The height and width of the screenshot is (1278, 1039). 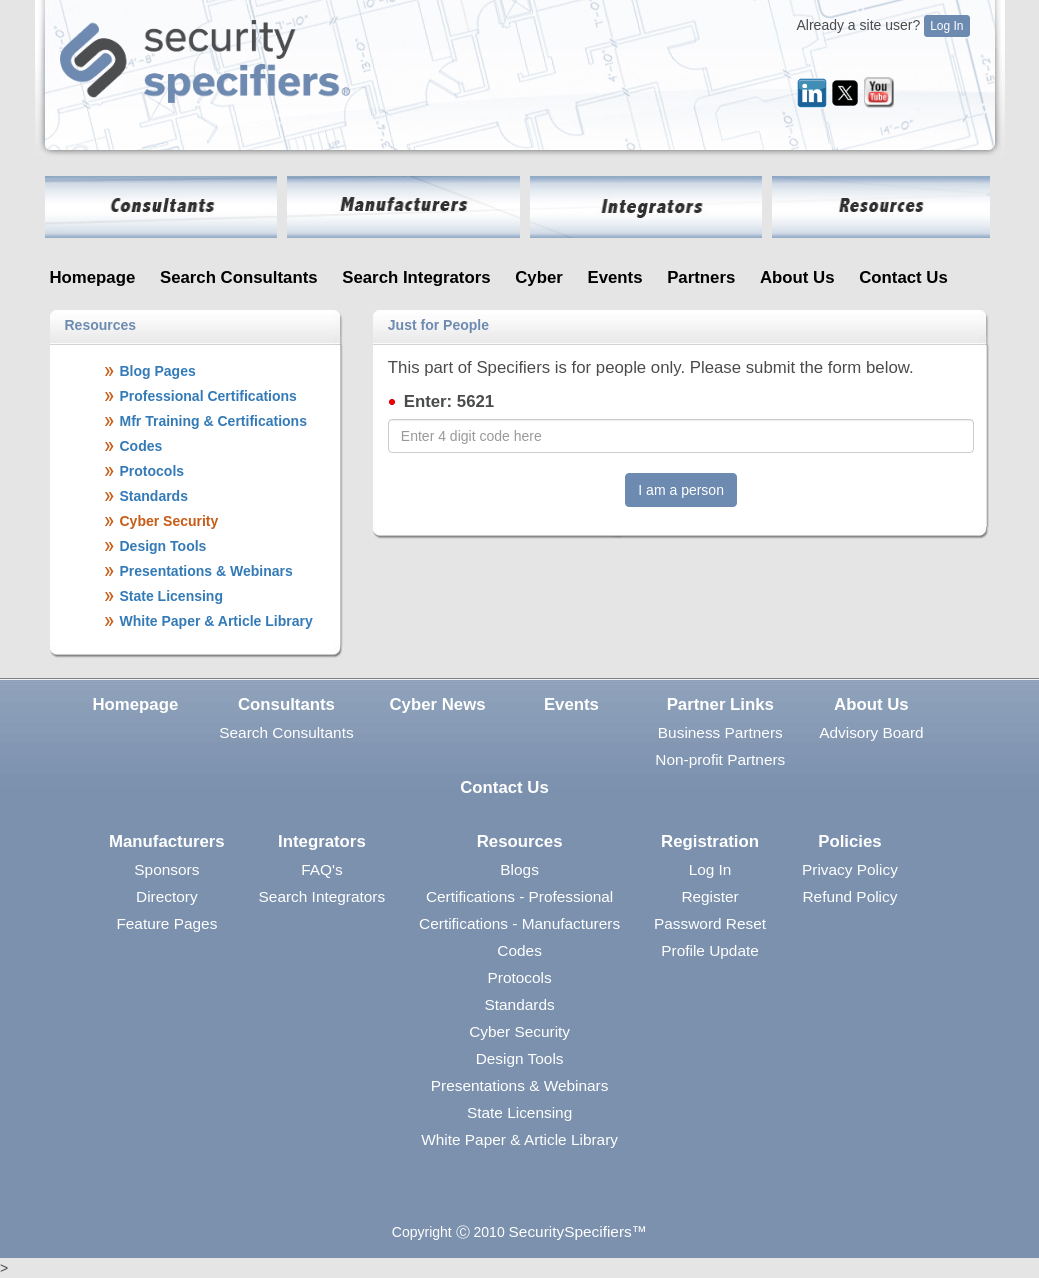 What do you see at coordinates (239, 277) in the screenshot?
I see `Search Consultants` at bounding box center [239, 277].